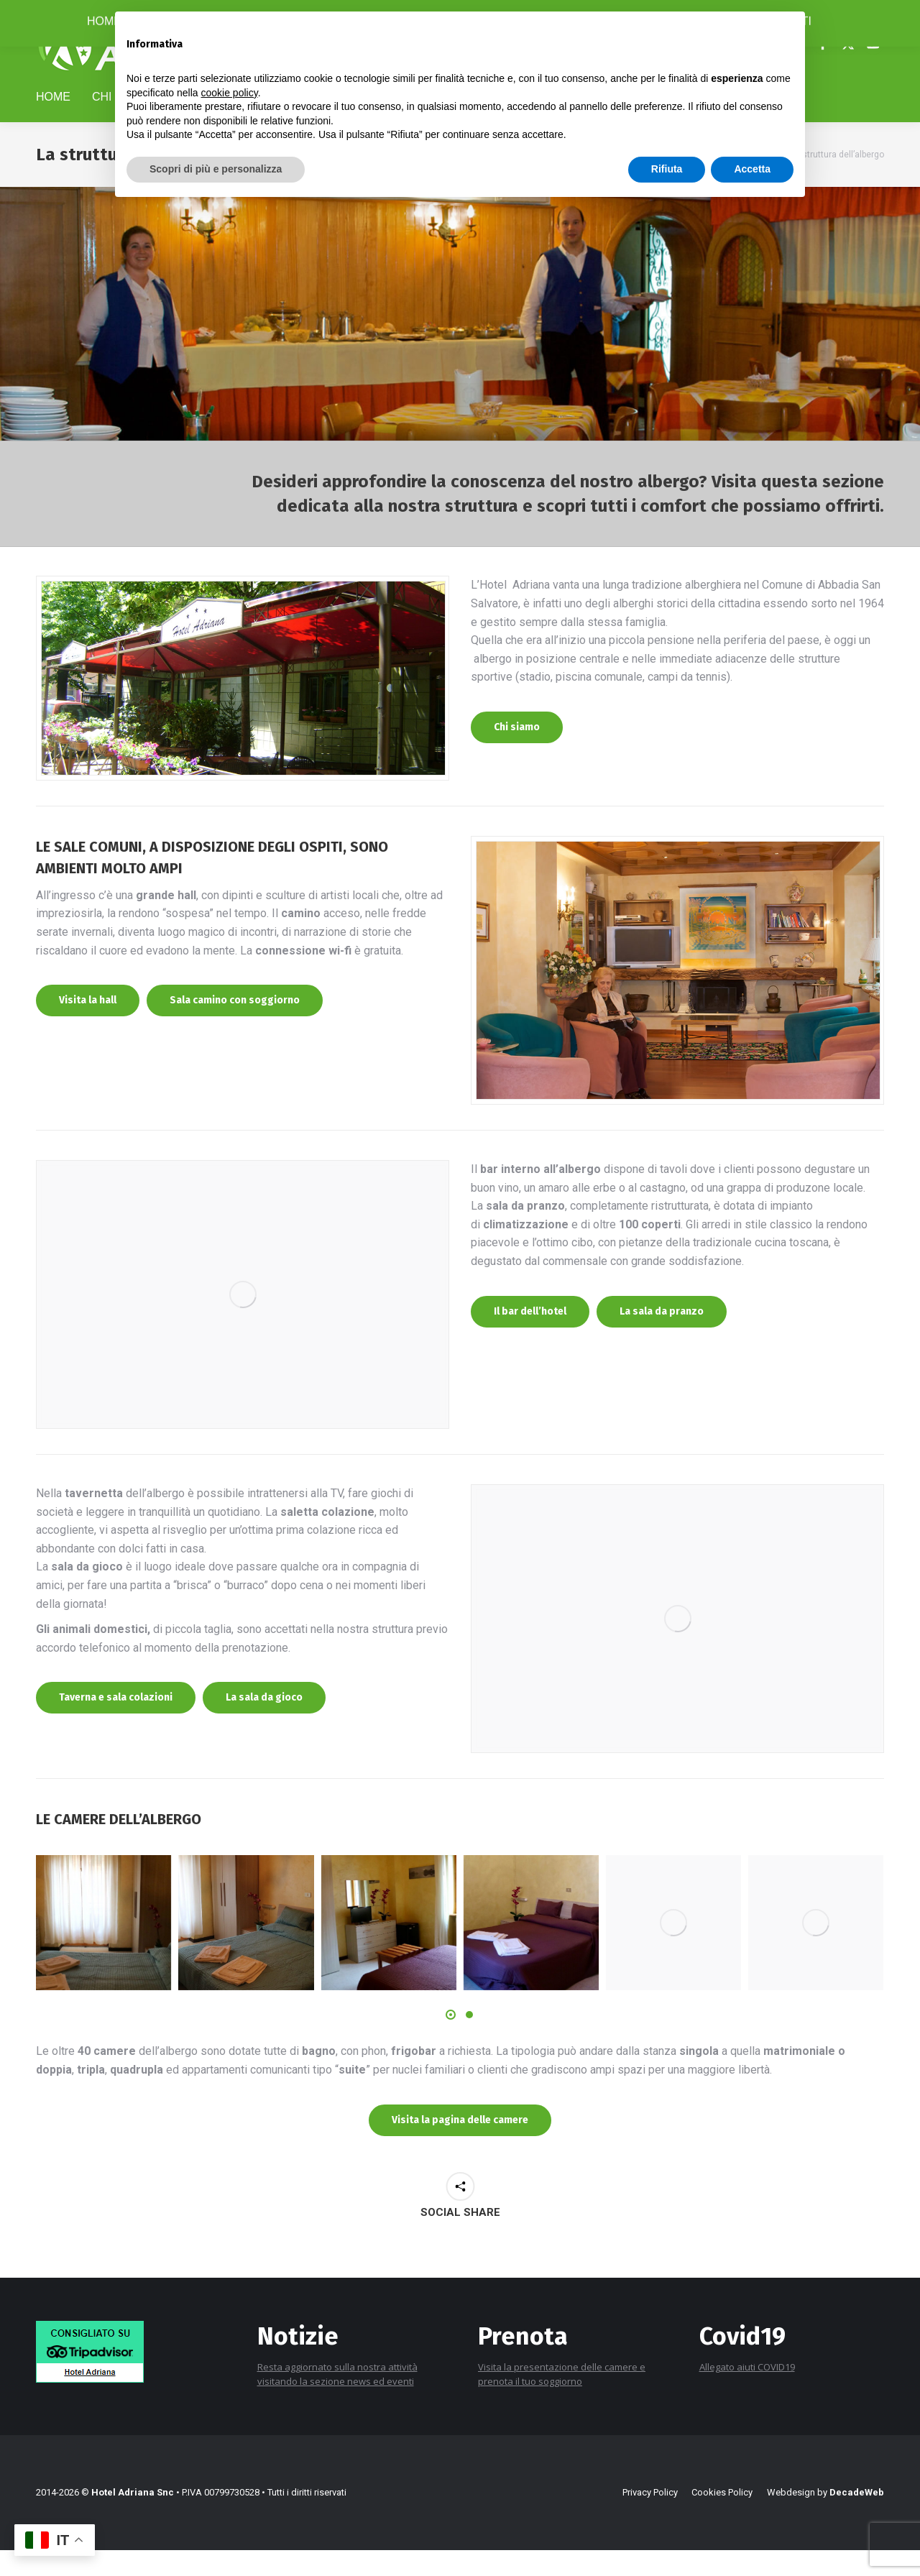 This screenshot has height=2576, width=920. I want to click on Allegato aiuti COVID19, so click(747, 2405).